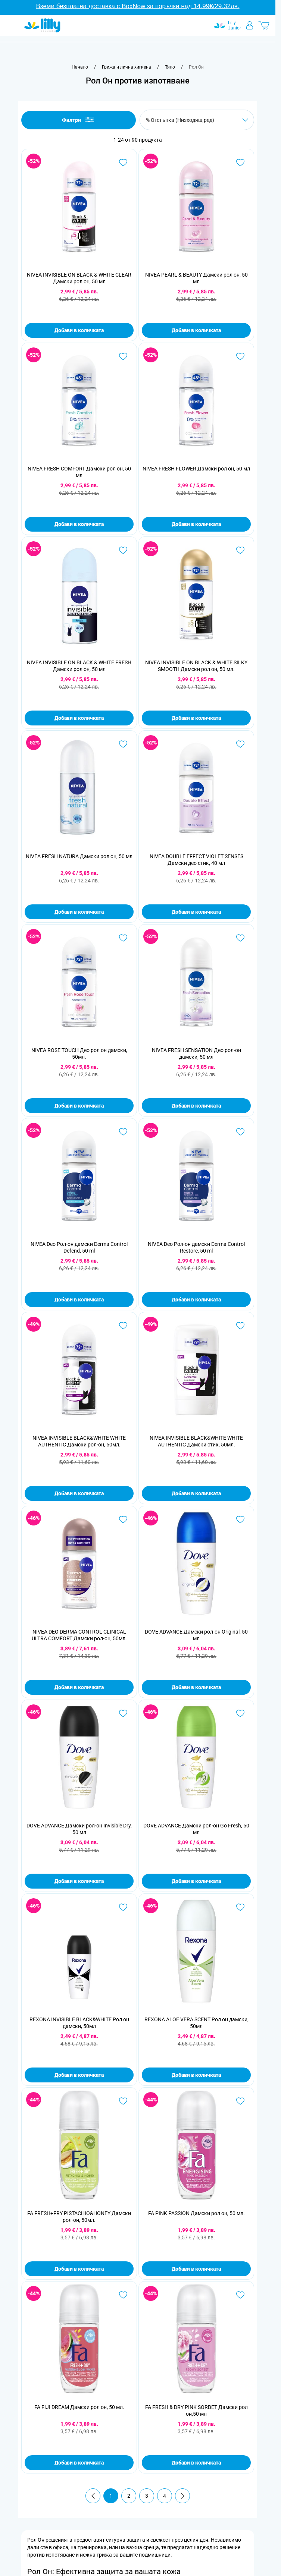 The width and height of the screenshot is (281, 2576). What do you see at coordinates (123, 1325) in the screenshot?
I see `[Добави в любими NIVEA INVISIBLE BLACK&amp;WHITE WHITE AUTHENTIC Дамски рол-он, 50мл.]` at bounding box center [123, 1325].